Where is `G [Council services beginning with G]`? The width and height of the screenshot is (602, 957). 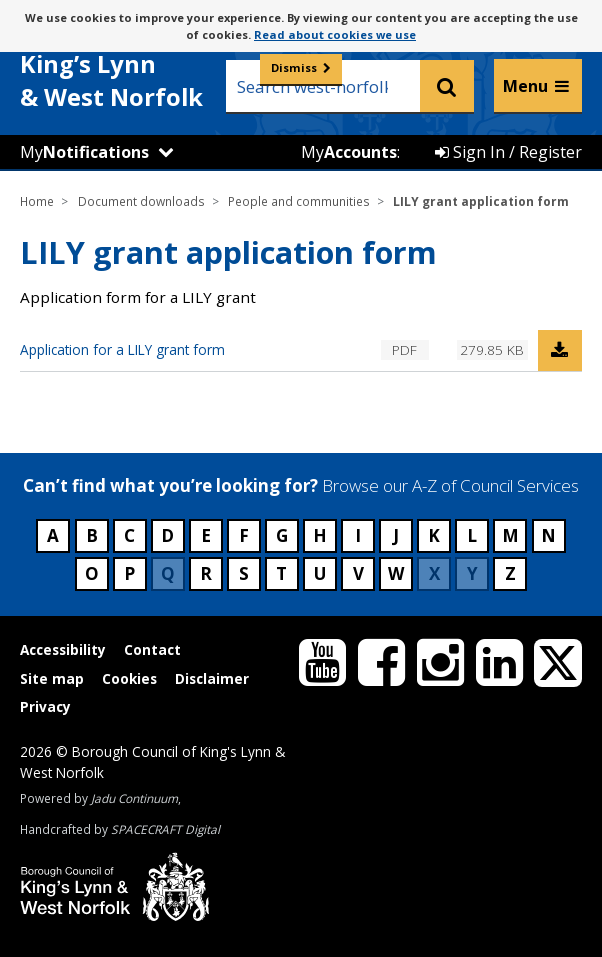
G [Council services beginning with G] is located at coordinates (282, 535).